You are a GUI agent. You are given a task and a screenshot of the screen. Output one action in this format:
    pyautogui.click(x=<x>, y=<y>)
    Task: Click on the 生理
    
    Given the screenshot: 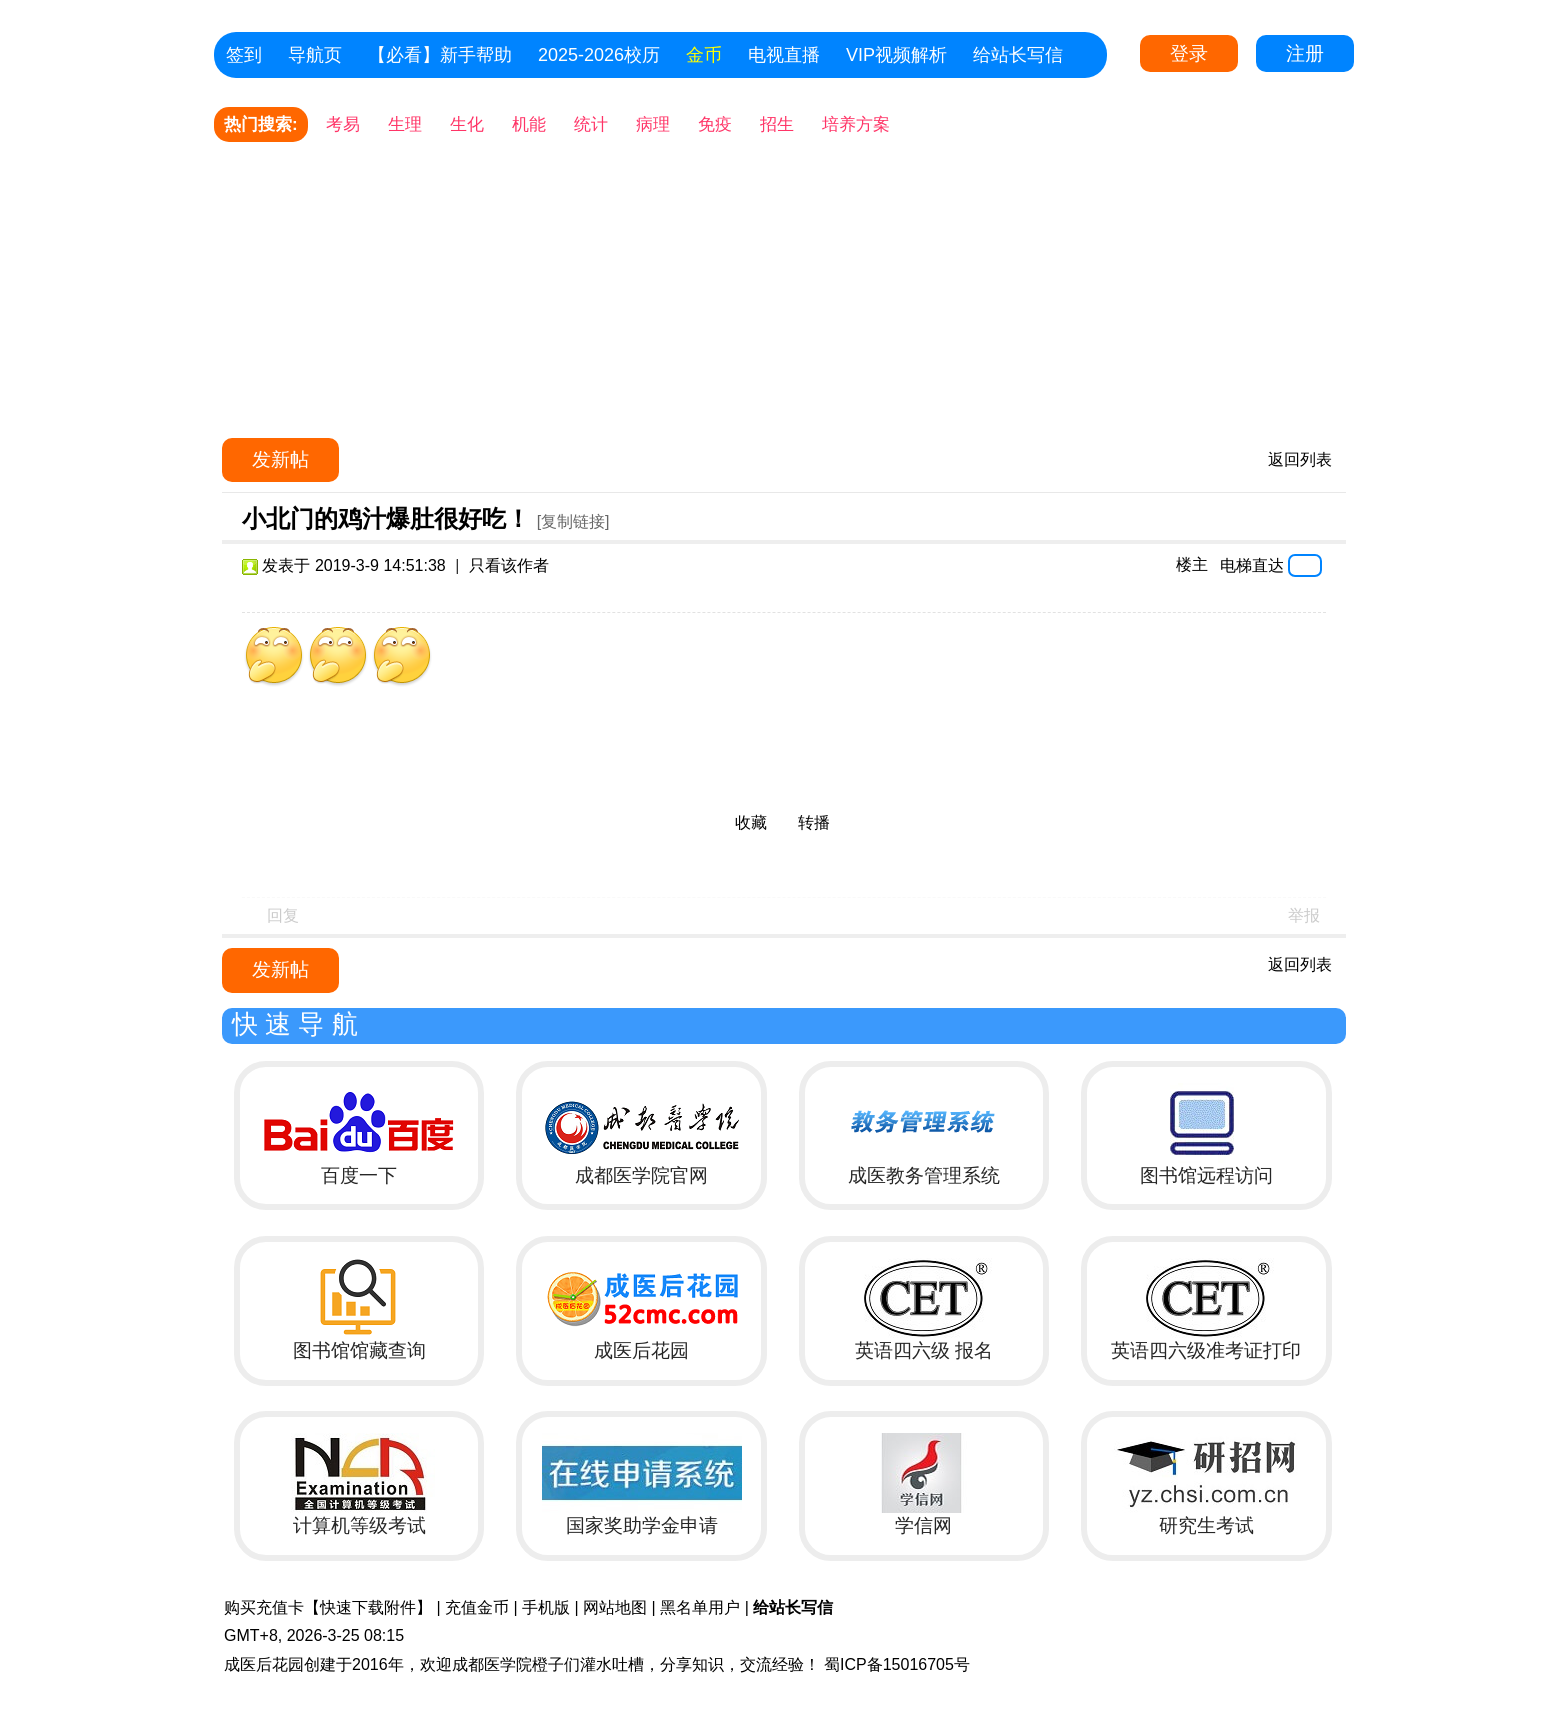 What is the action you would take?
    pyautogui.click(x=405, y=124)
    